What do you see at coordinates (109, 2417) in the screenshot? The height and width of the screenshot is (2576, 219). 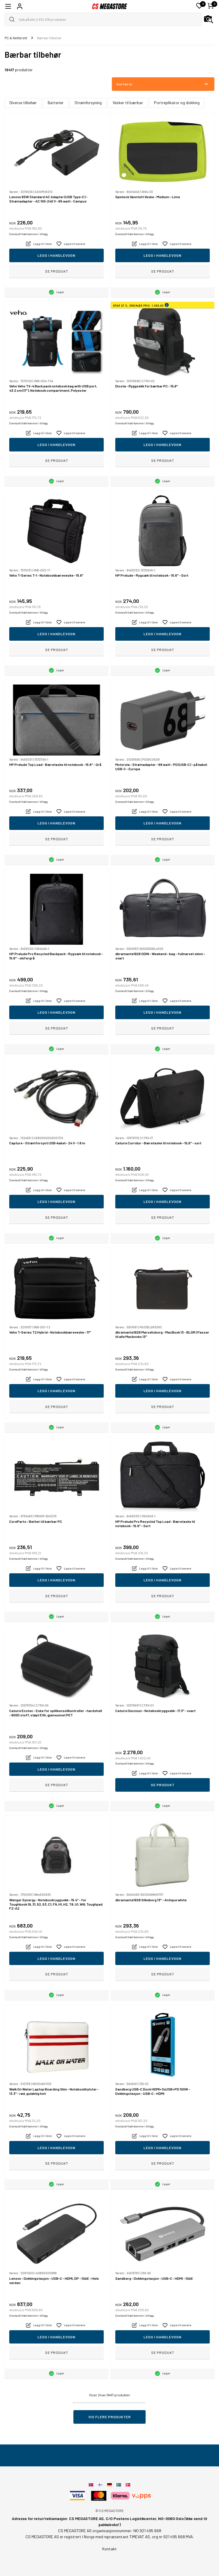 I see `Vis flere produkter` at bounding box center [109, 2417].